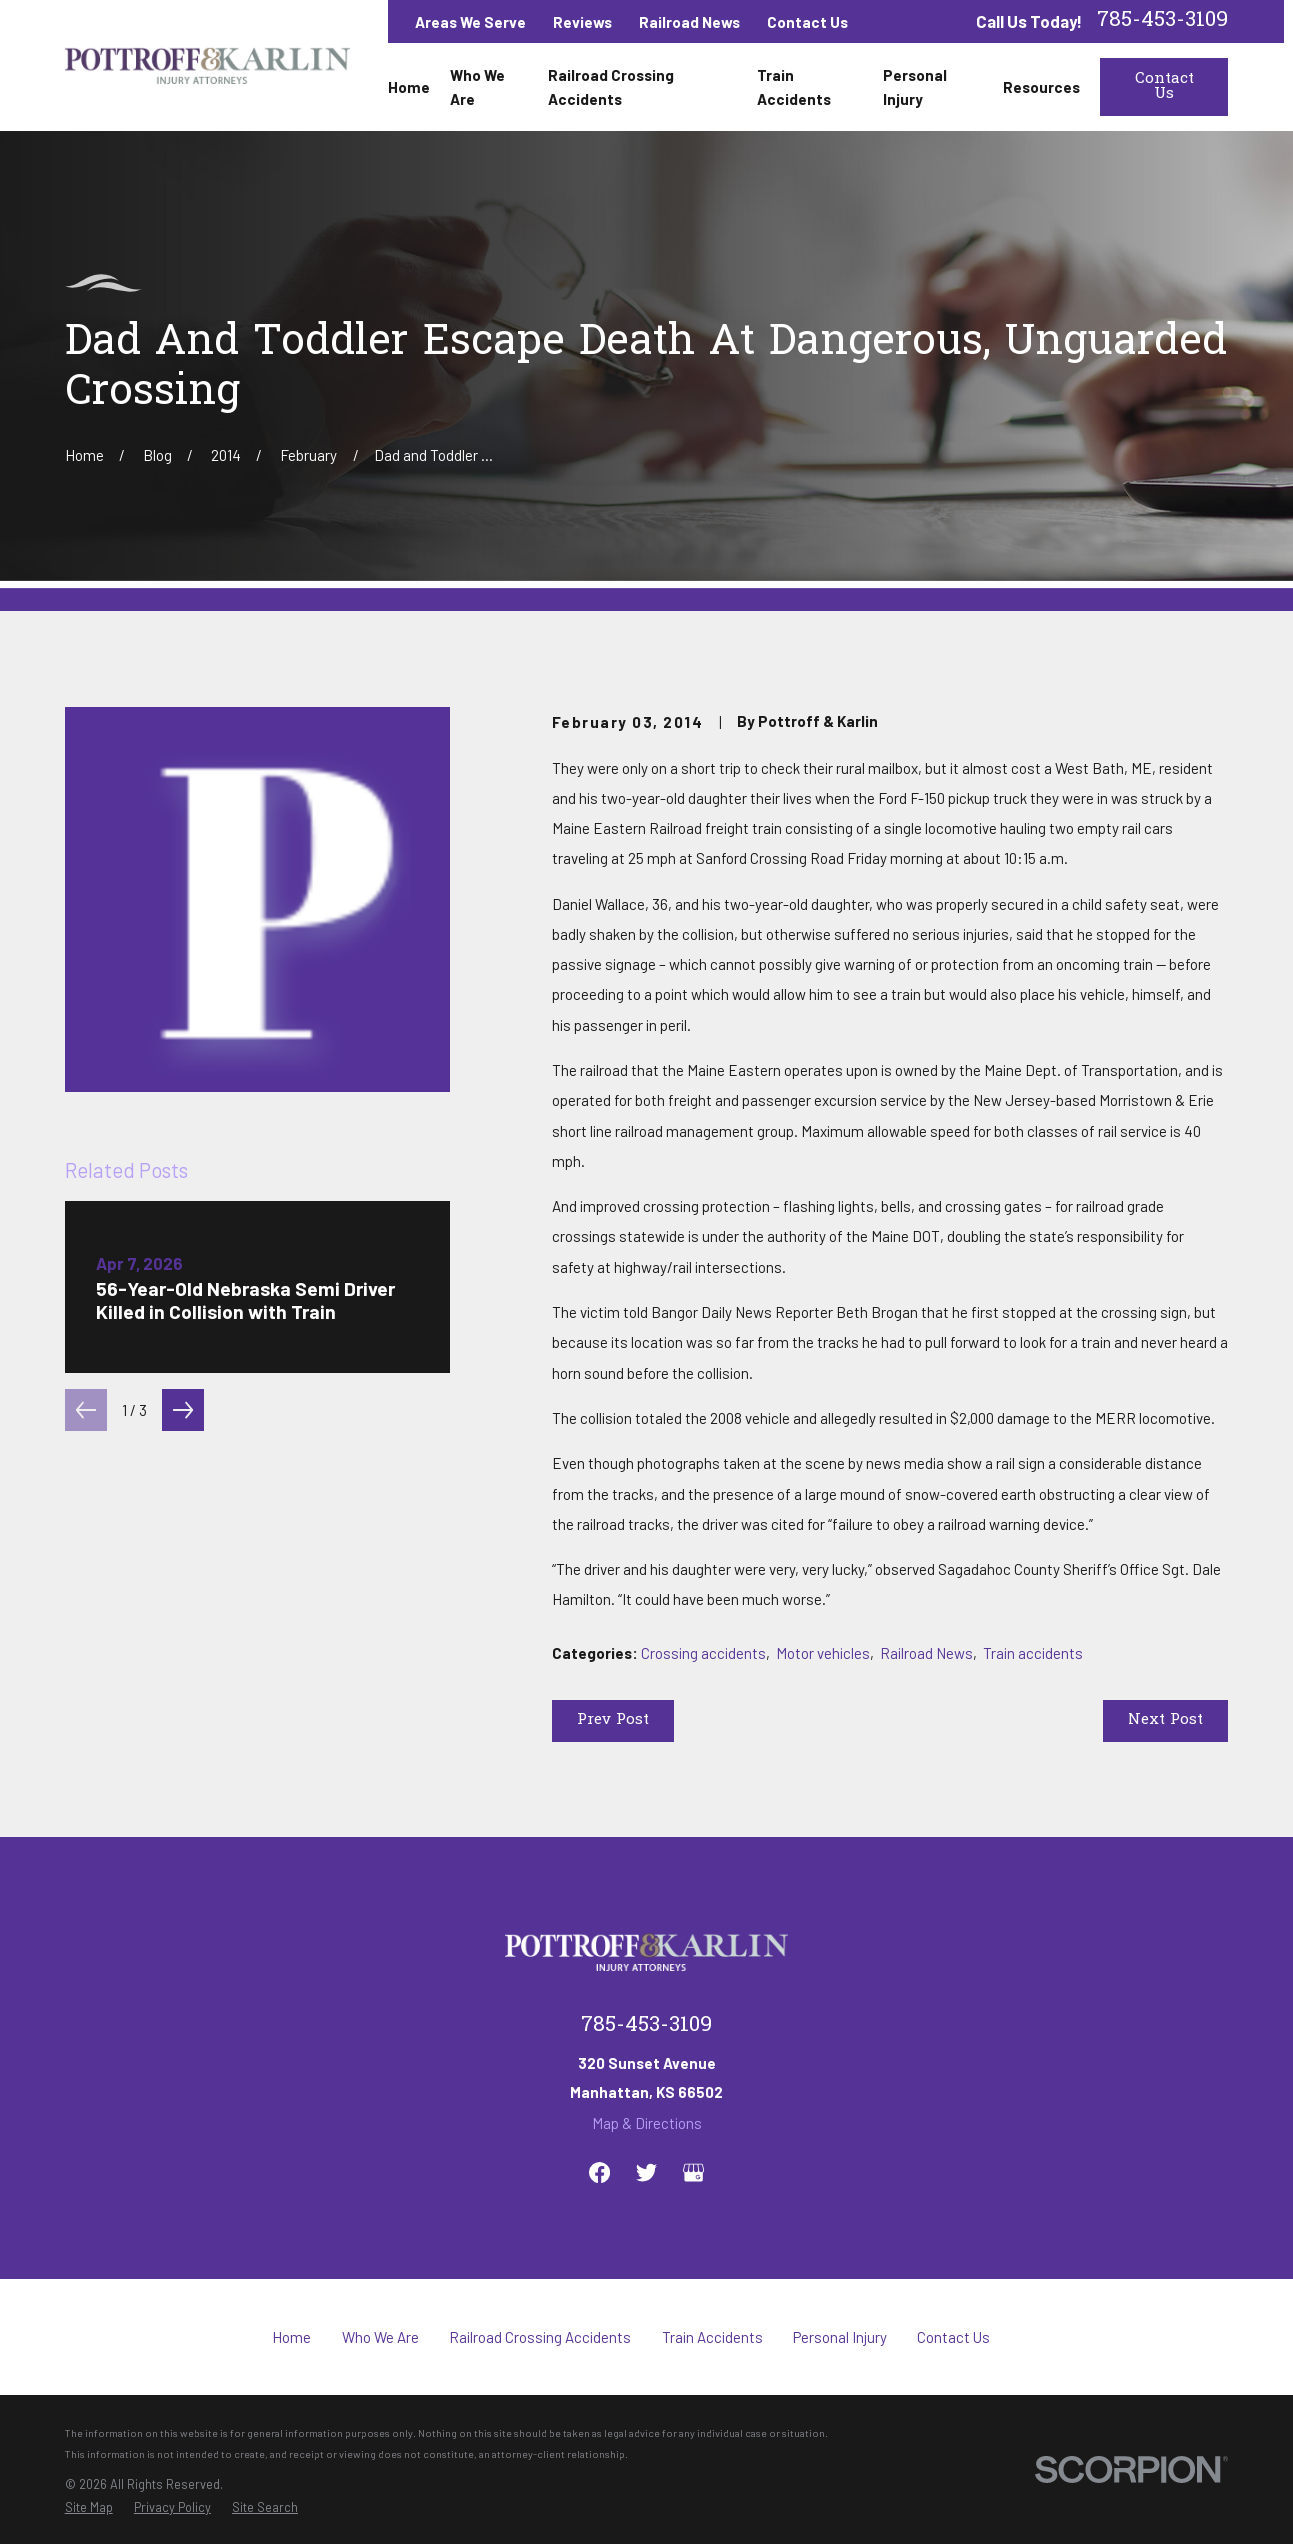 The height and width of the screenshot is (2546, 1293). Describe the element at coordinates (915, 87) in the screenshot. I see `Personal Injury [menuitem]` at that location.